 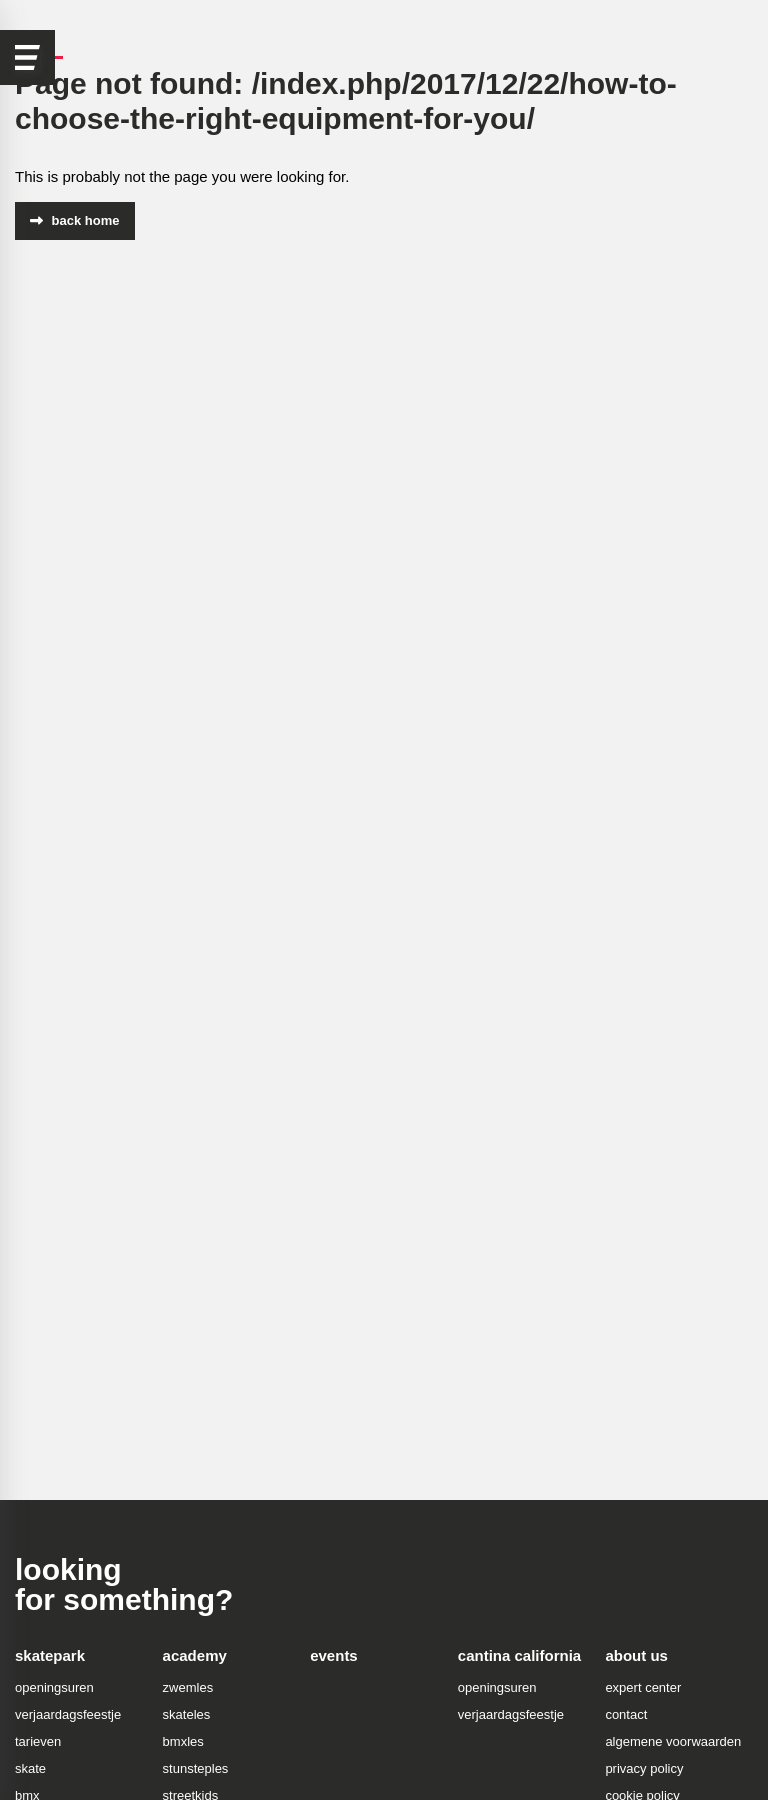 I want to click on bmxles, so click(x=183, y=1741).